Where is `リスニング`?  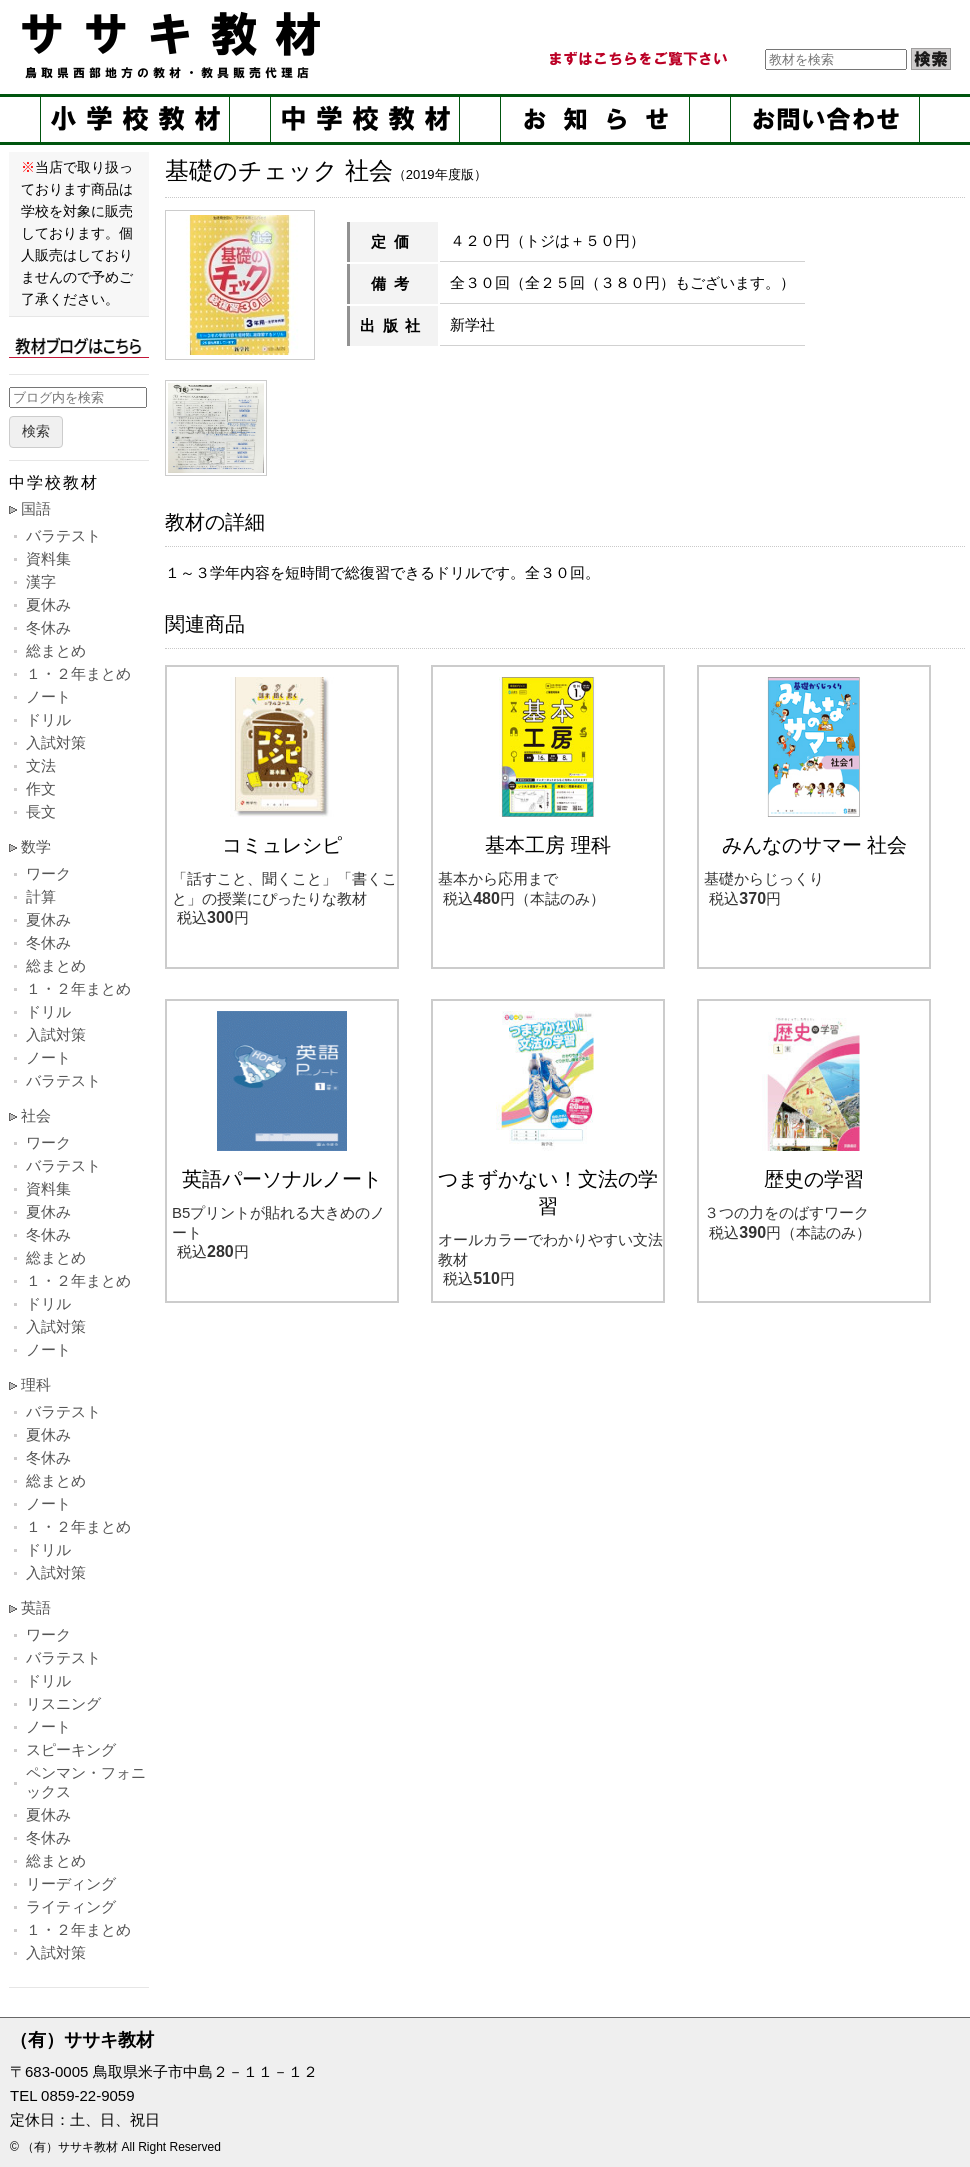 リスニング is located at coordinates (63, 1703).